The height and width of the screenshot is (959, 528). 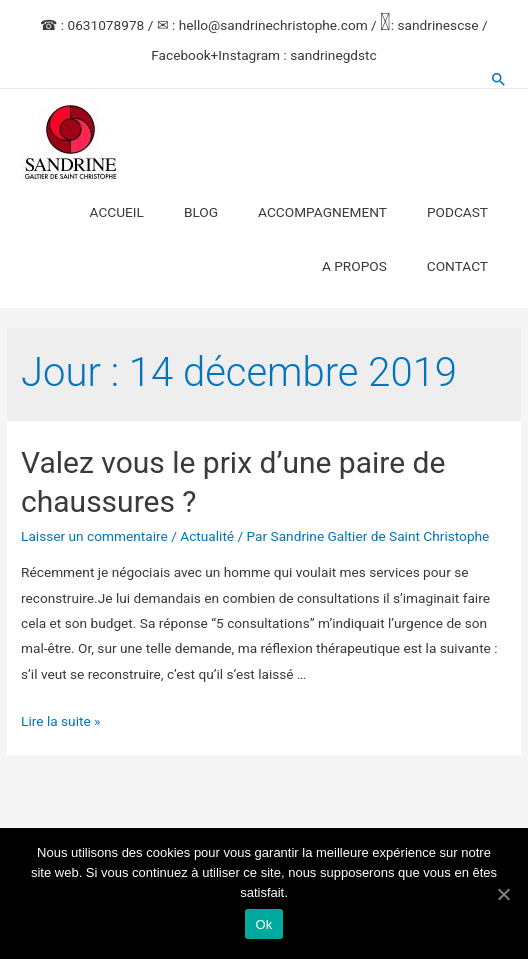 I want to click on [Ok], so click(x=503, y=894).